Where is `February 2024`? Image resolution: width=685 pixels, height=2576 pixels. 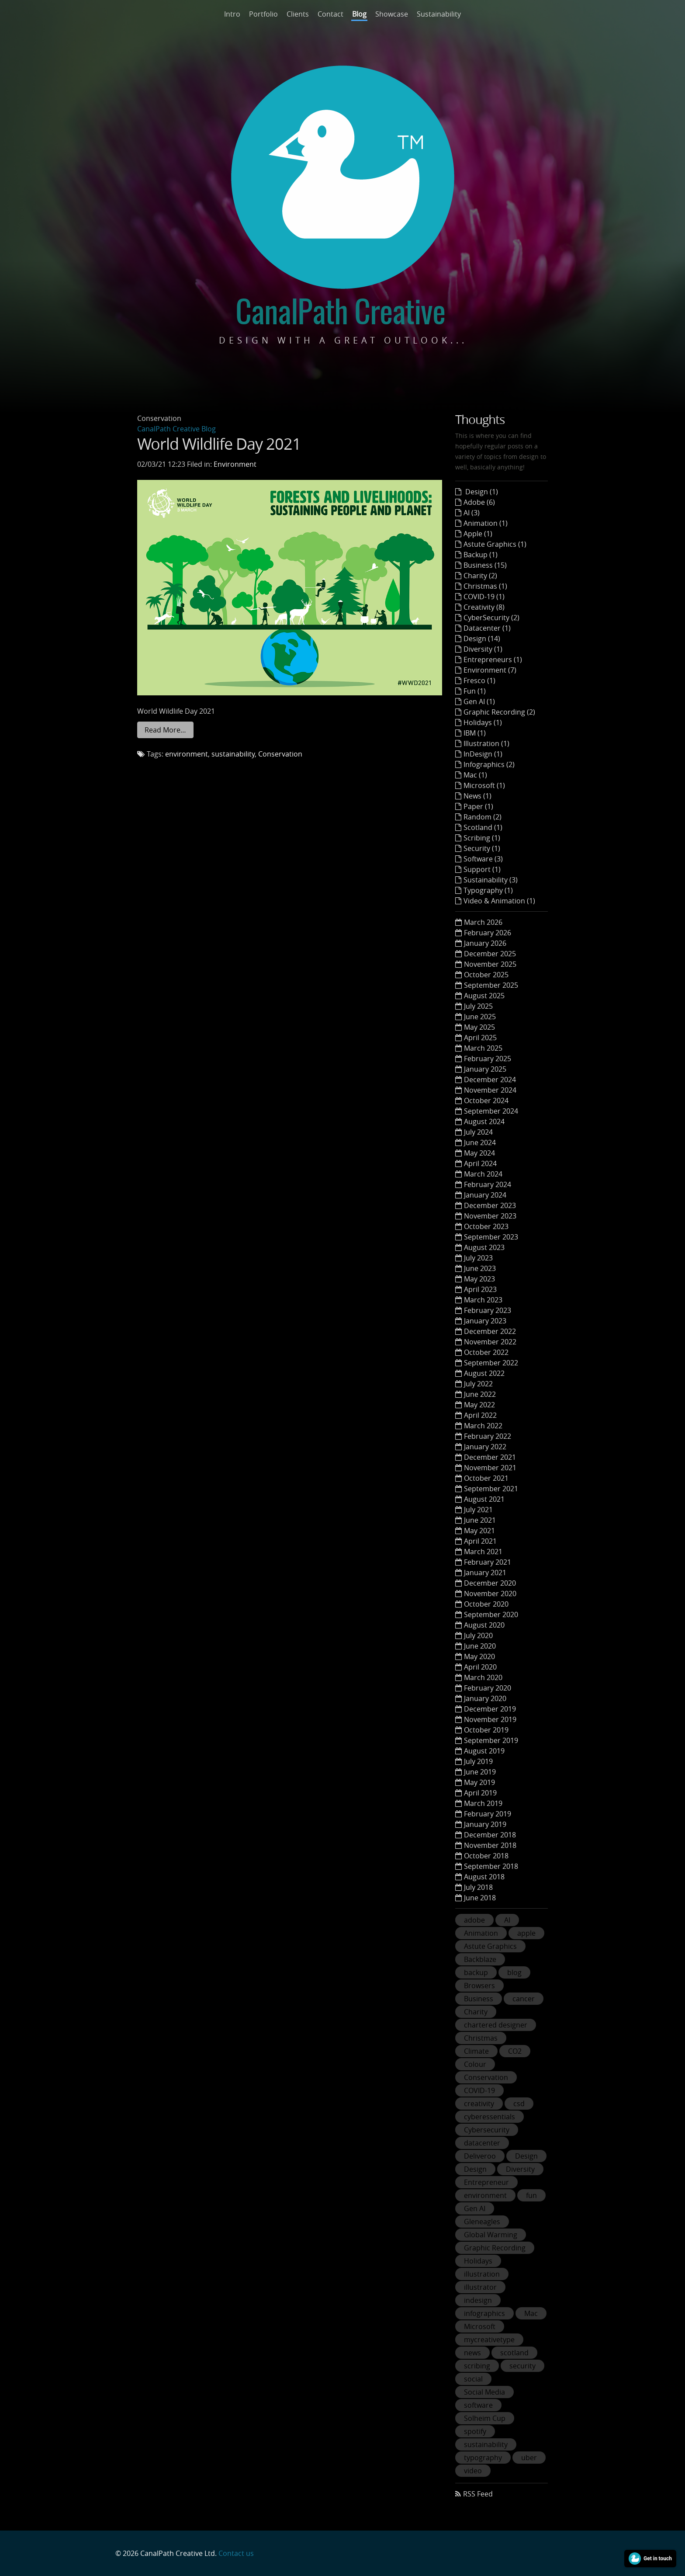 February 2024 is located at coordinates (487, 1184).